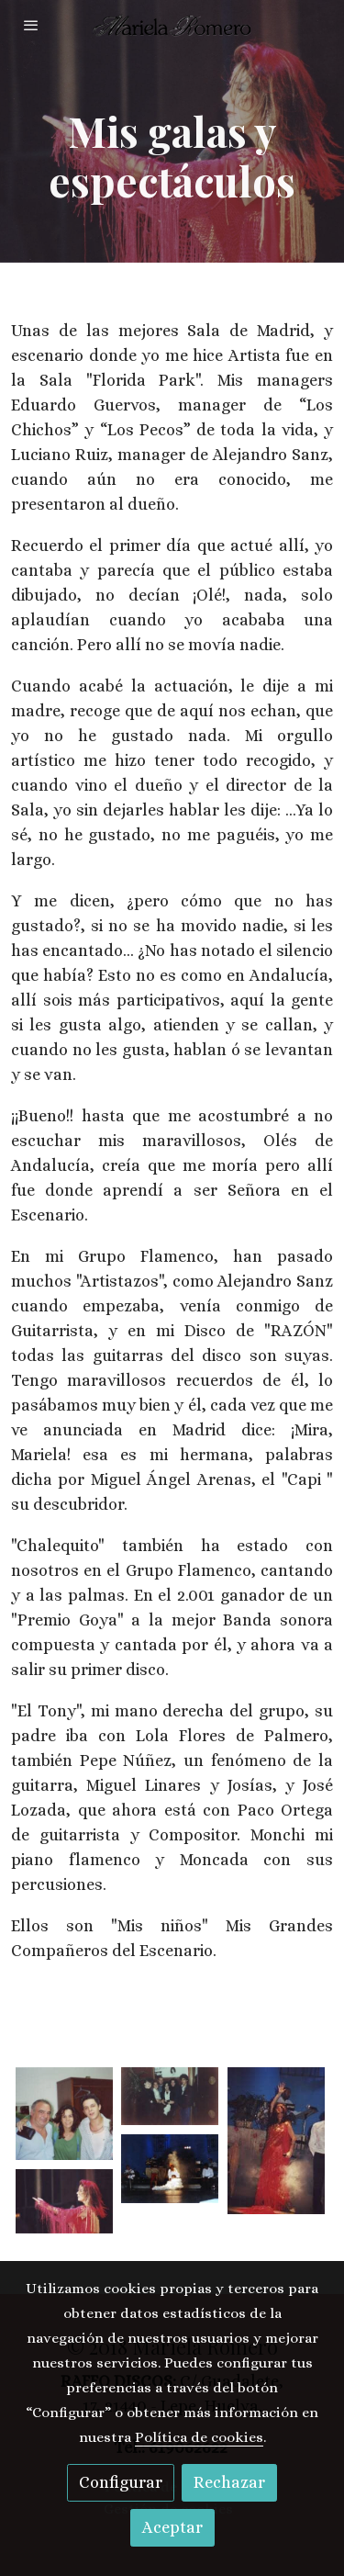 The image size is (344, 2576). Describe the element at coordinates (64, 2114) in the screenshot. I see `[Mostrar imagen]` at that location.